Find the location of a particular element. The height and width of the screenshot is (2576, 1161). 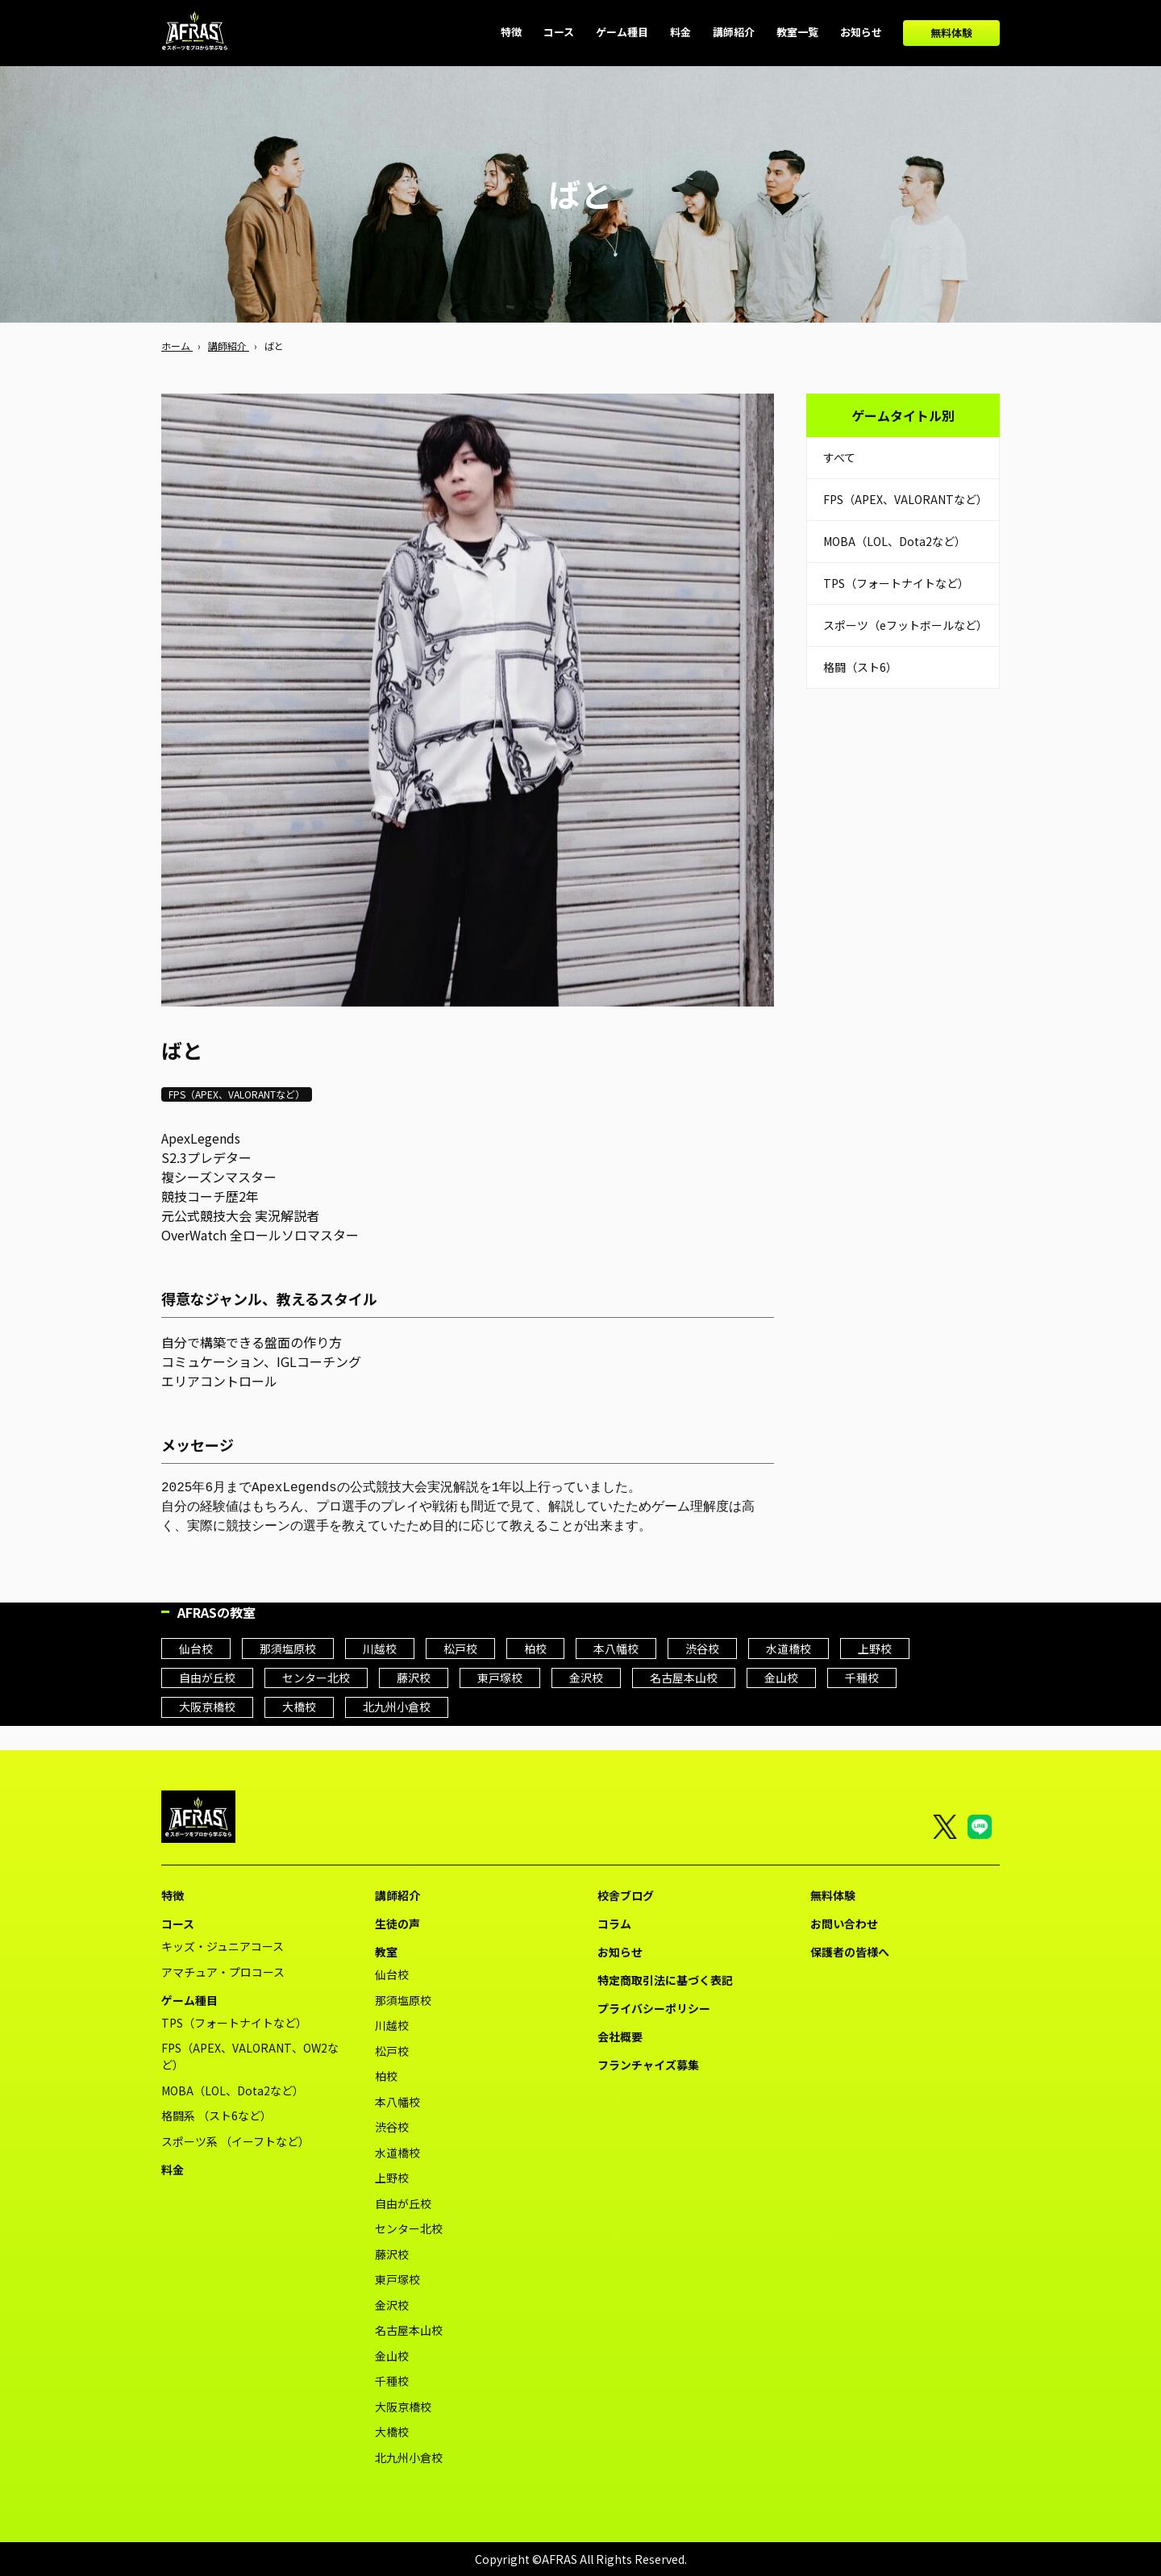

校舎ブログ is located at coordinates (625, 1895).